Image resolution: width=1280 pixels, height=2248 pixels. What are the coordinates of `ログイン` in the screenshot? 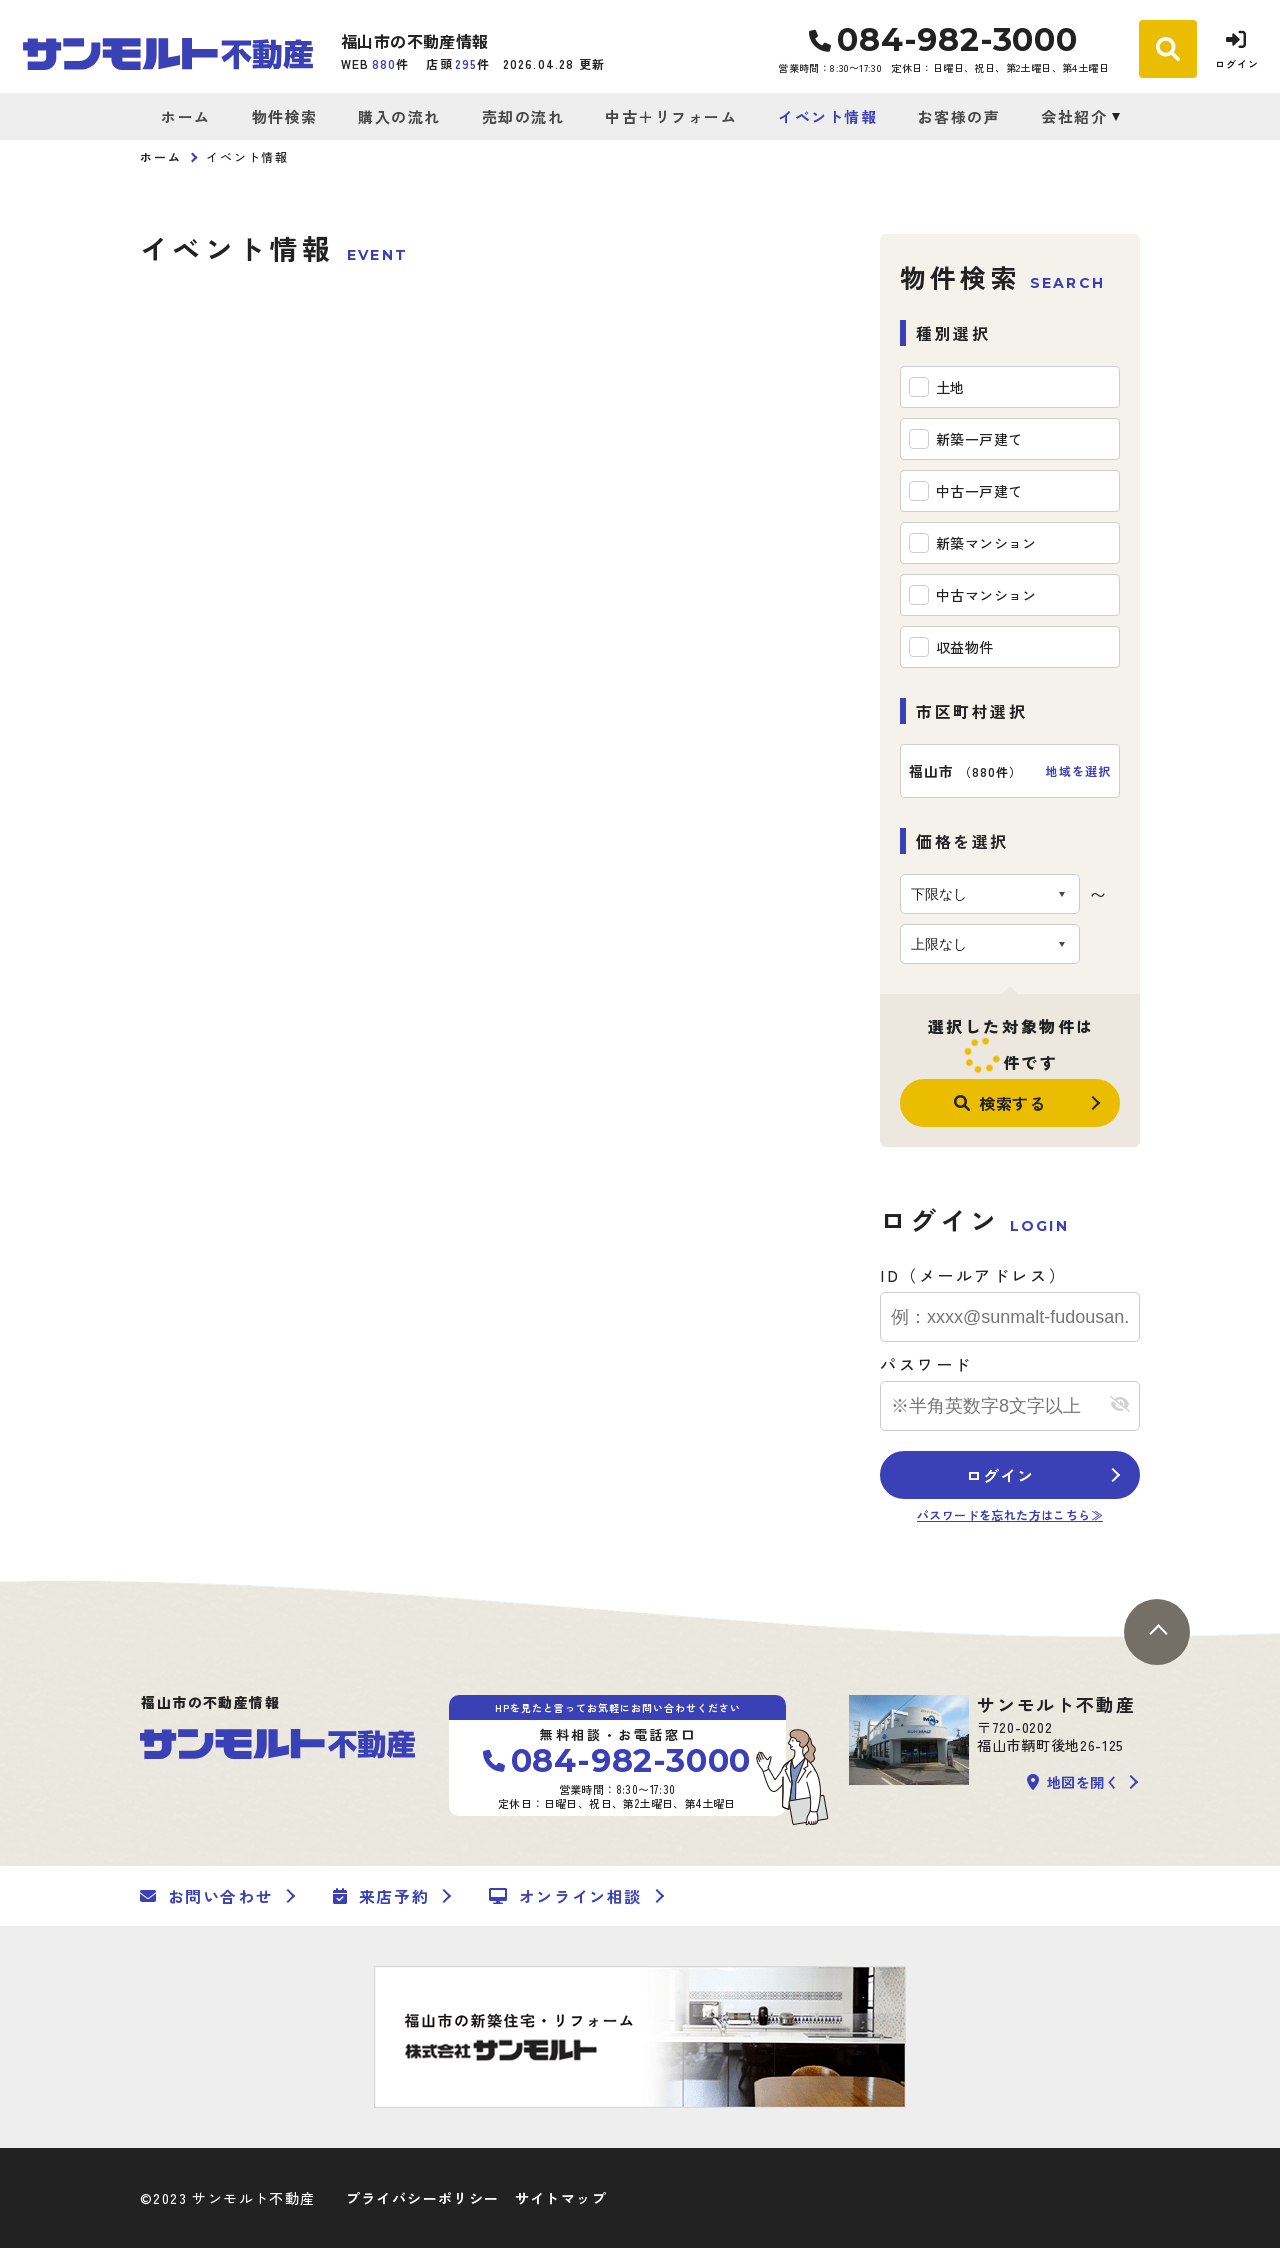 It's located at (999, 1475).